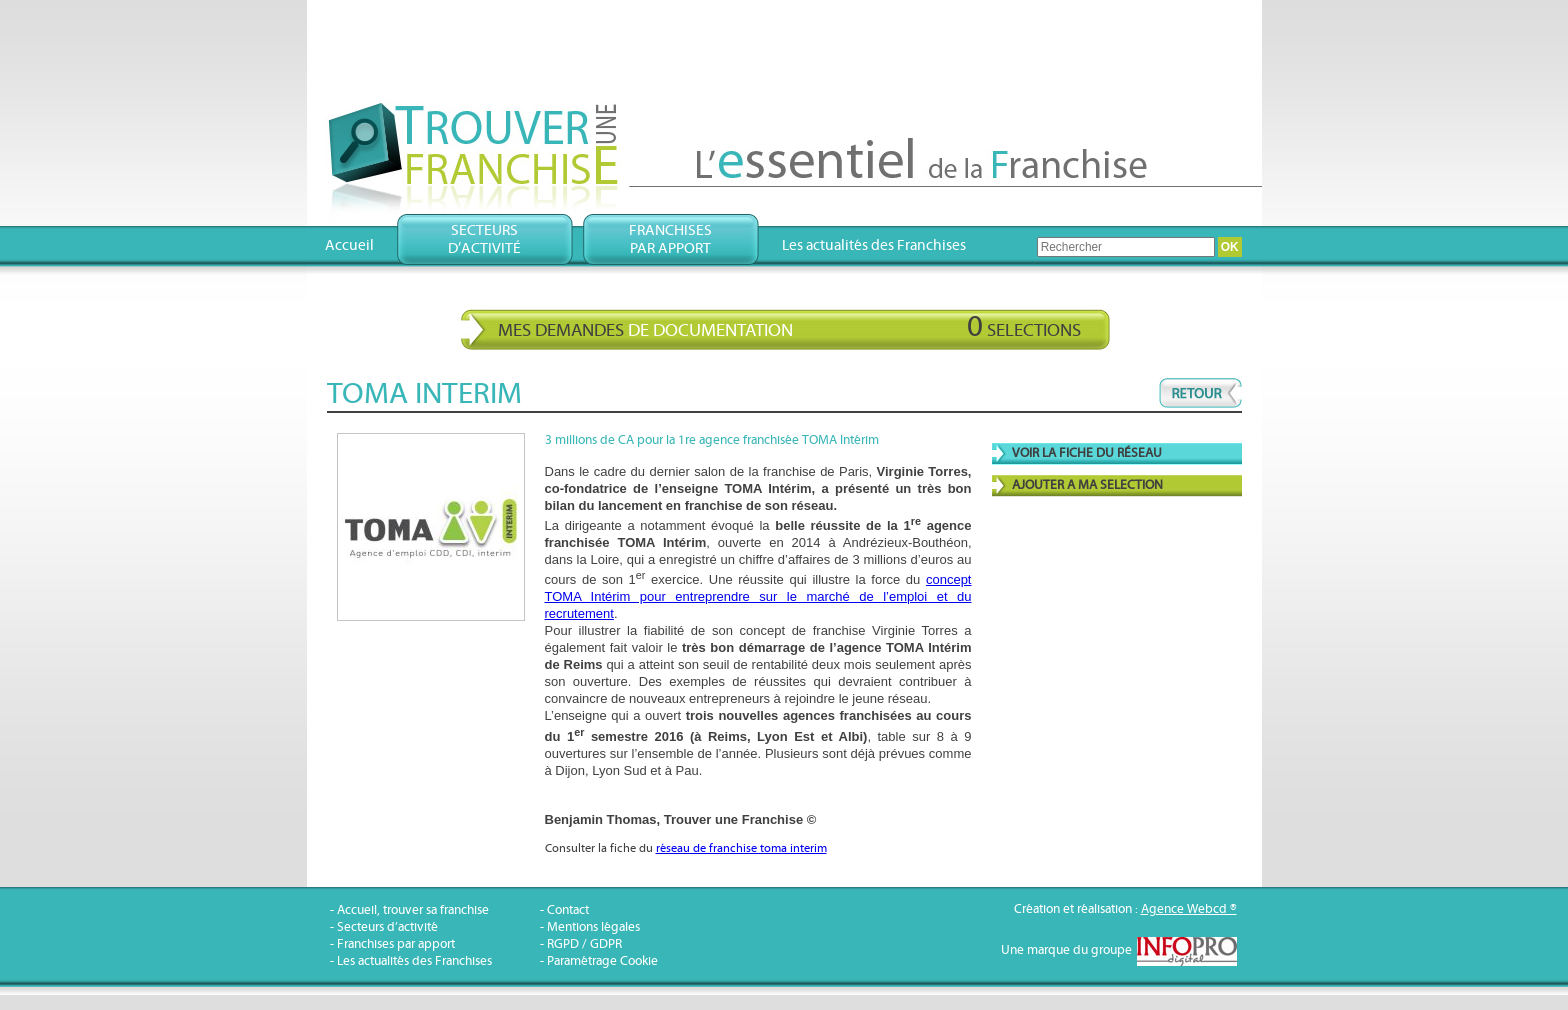 The image size is (1568, 1010). I want to click on Accueil, trouver sa franchise, so click(413, 910).